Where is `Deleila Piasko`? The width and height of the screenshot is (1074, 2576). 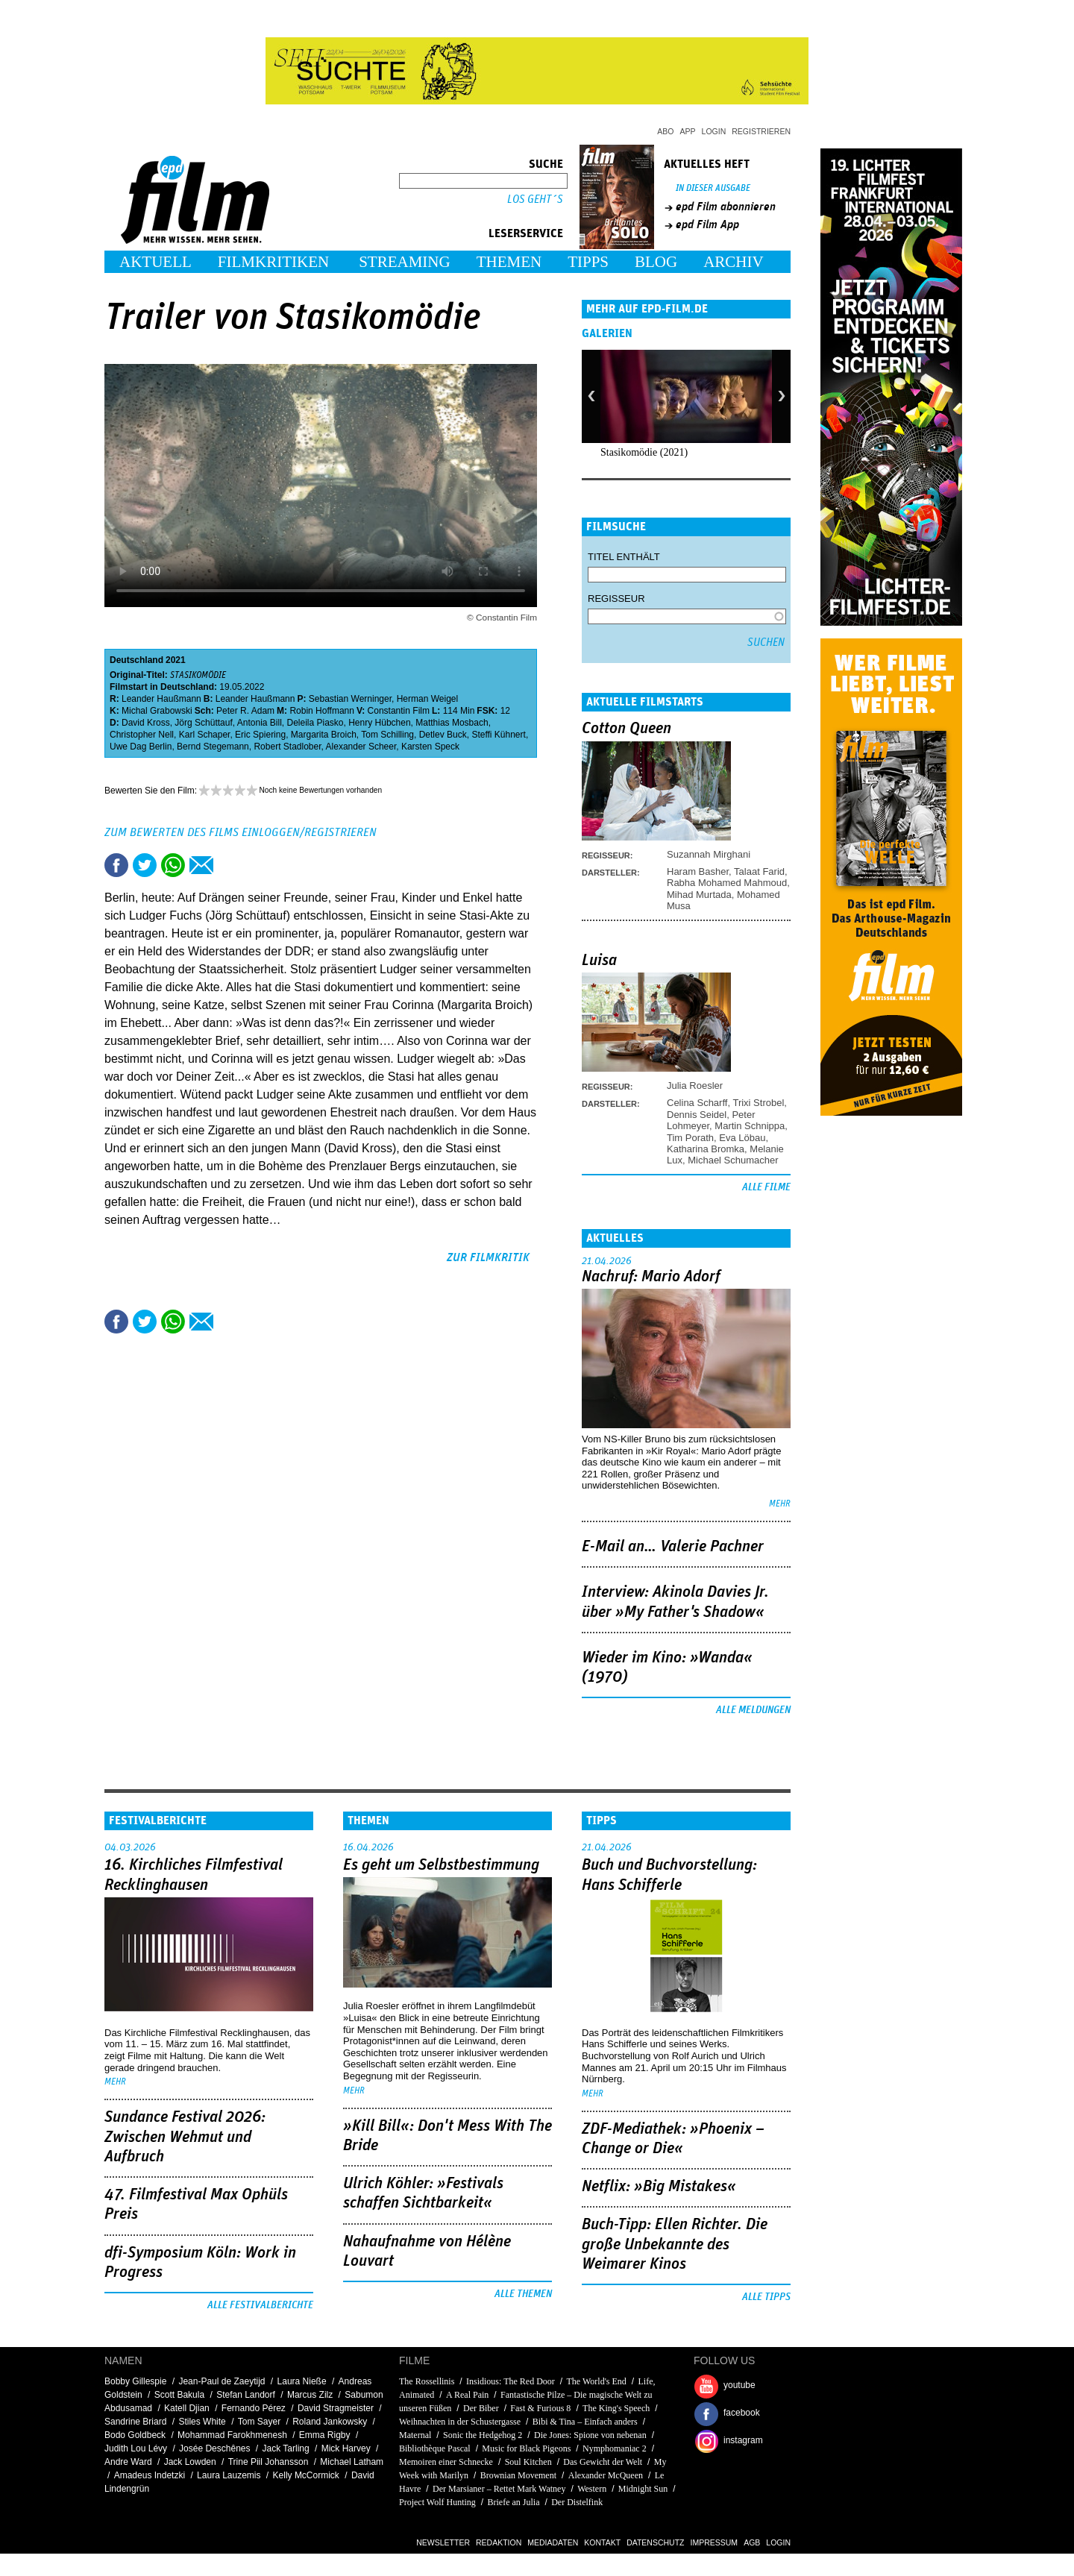 Deleila Piasko is located at coordinates (314, 722).